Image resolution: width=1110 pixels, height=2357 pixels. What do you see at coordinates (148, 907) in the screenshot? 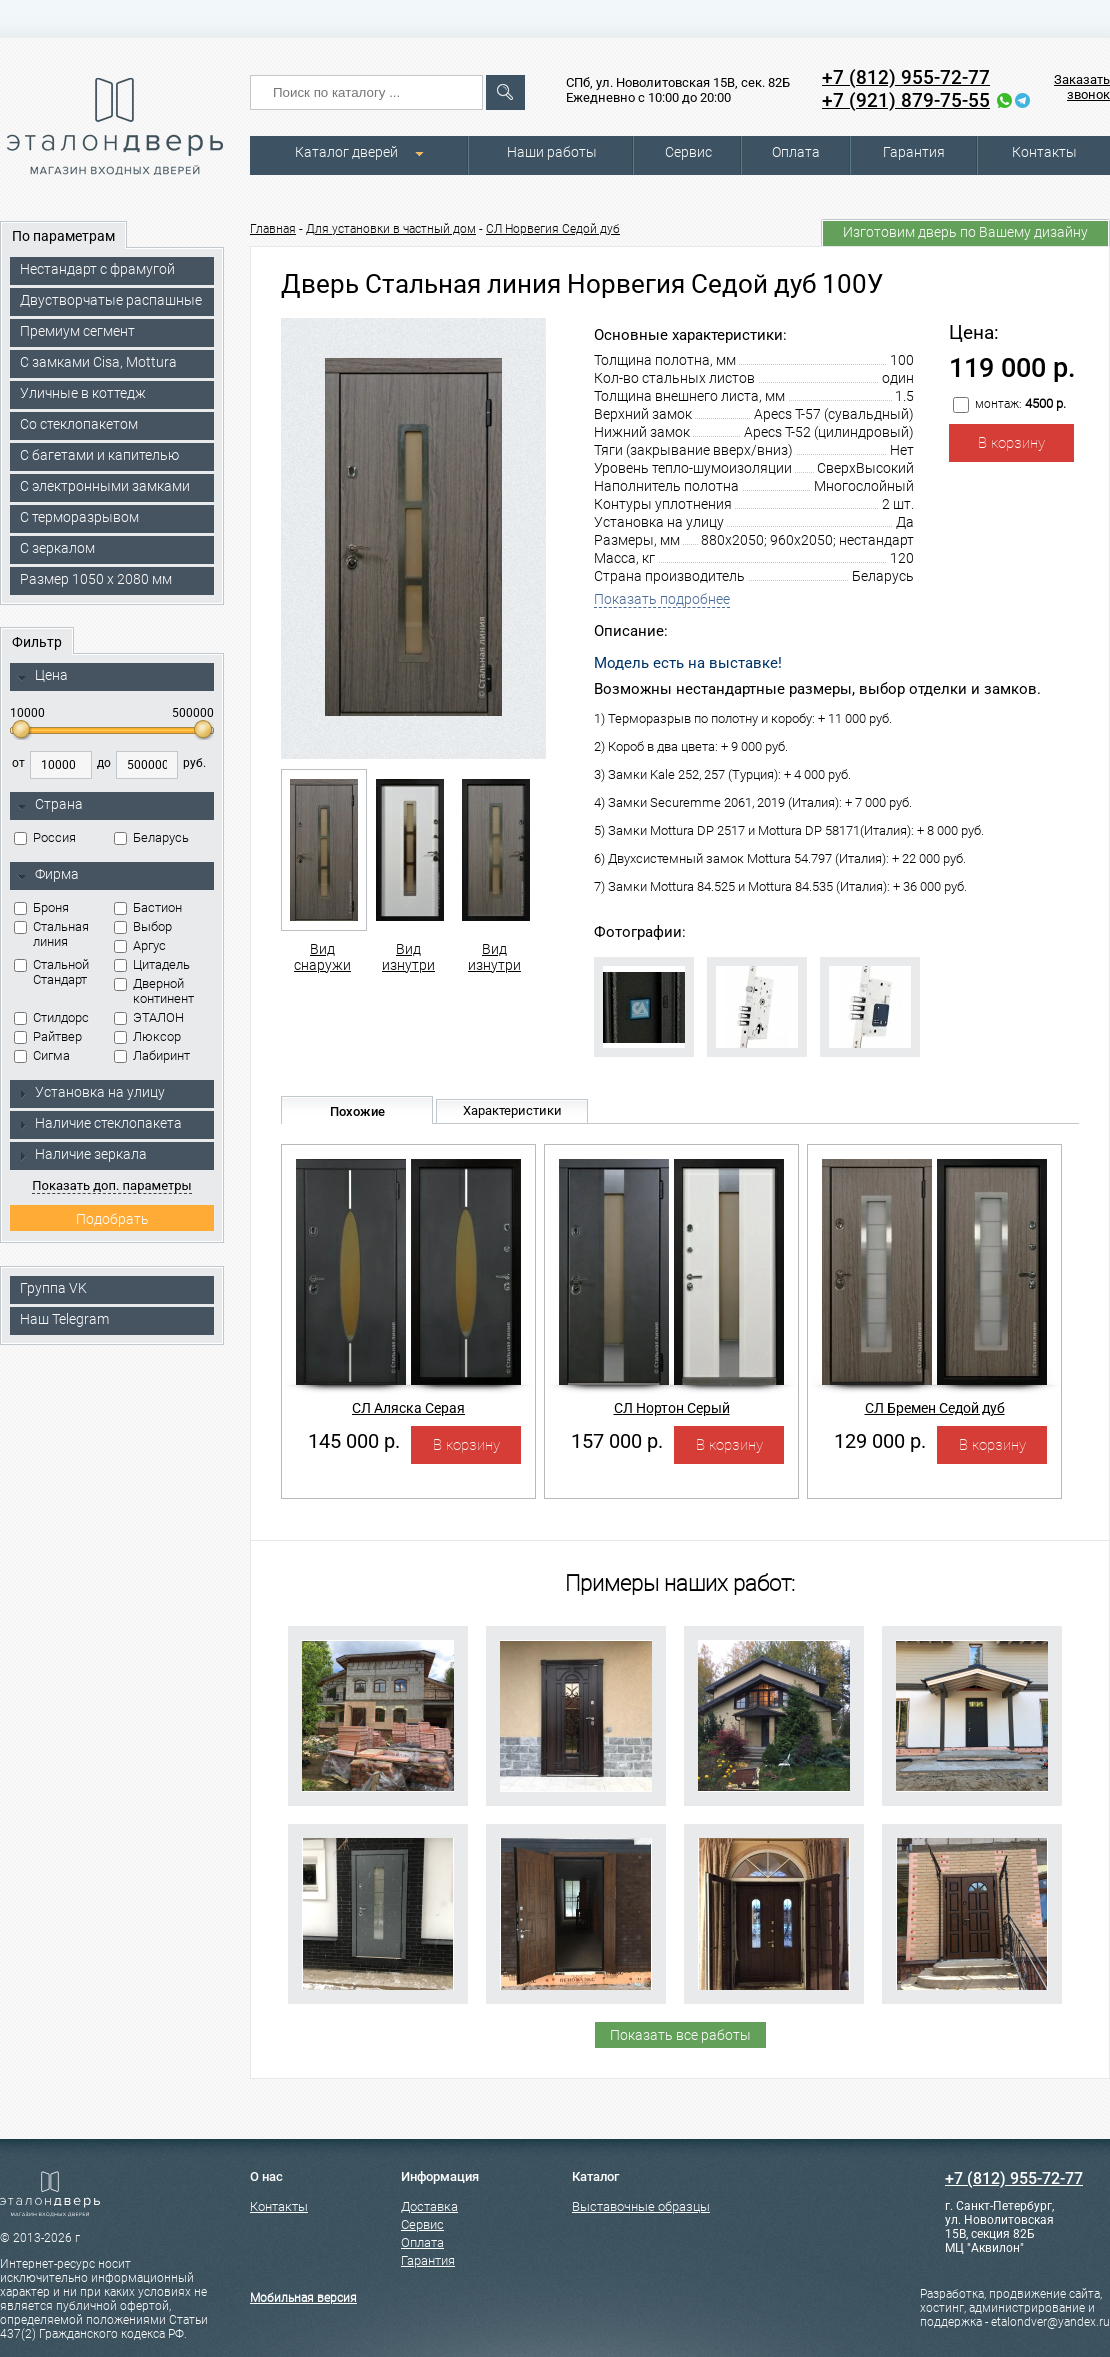
I see `Бастион` at bounding box center [148, 907].